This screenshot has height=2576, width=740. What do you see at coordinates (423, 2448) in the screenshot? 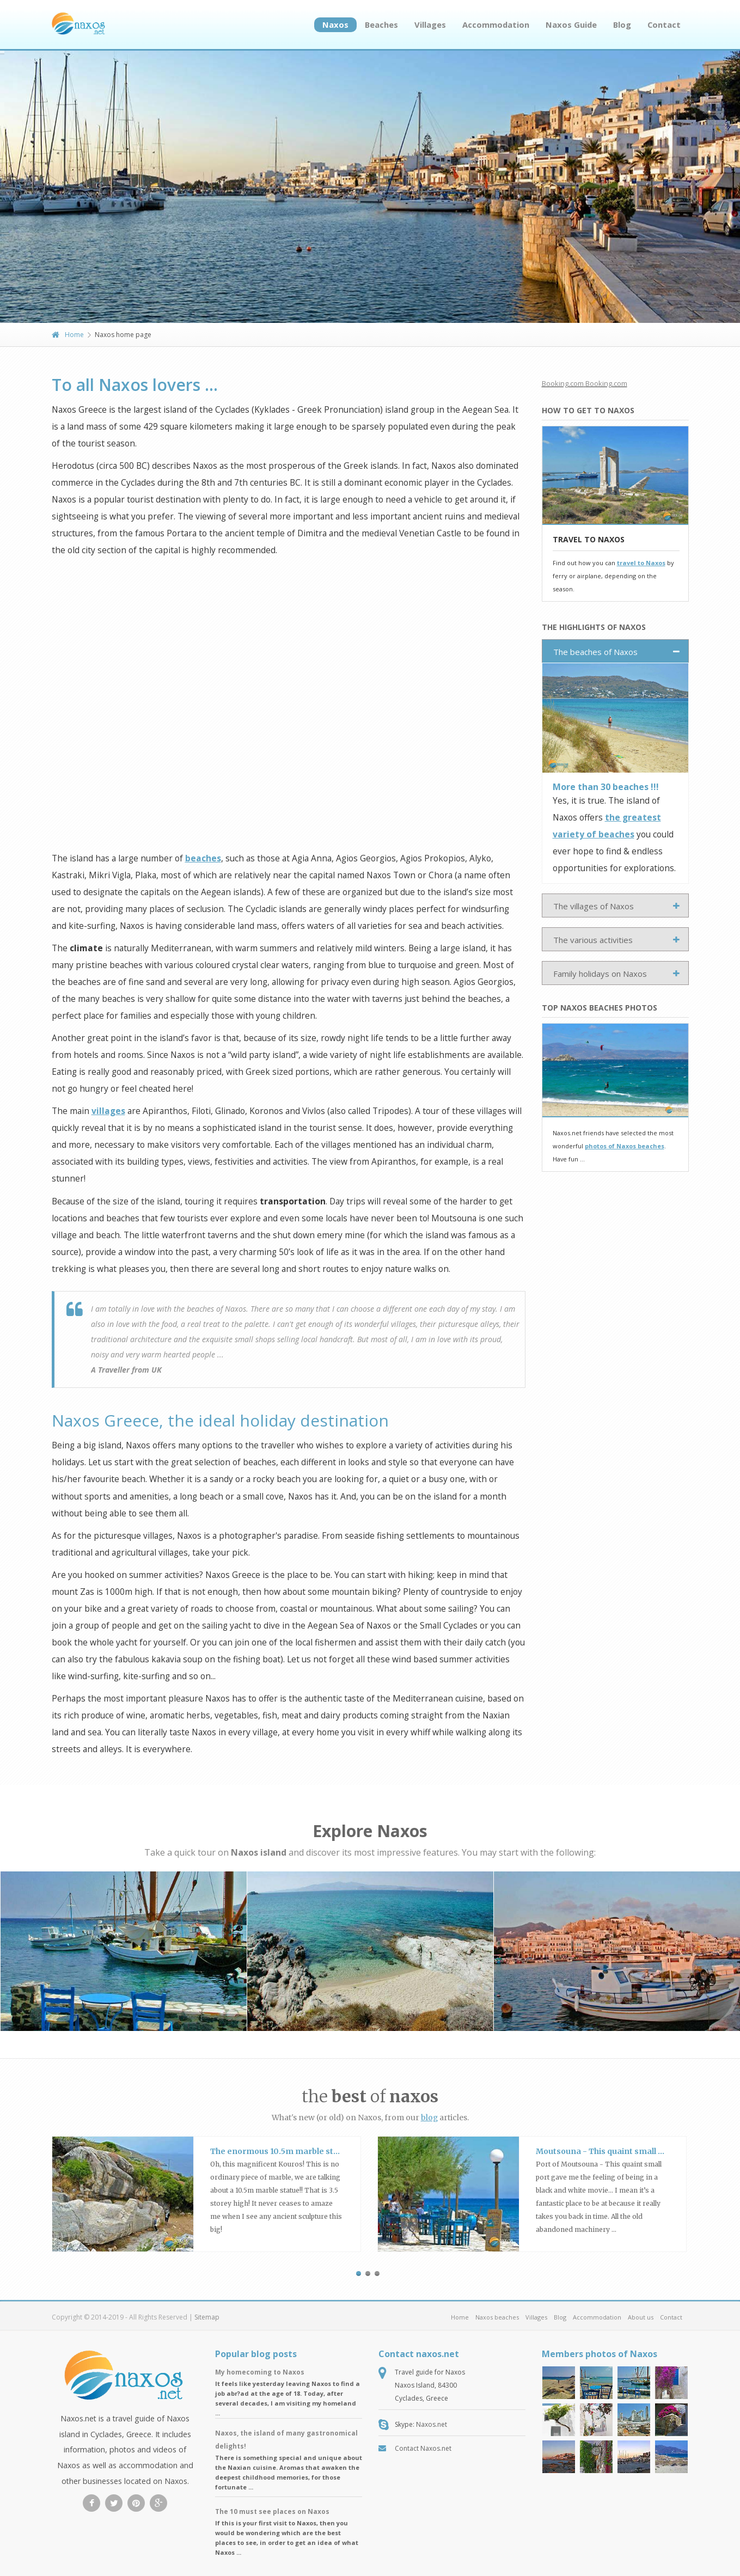
I see `Contact Naxos.net` at bounding box center [423, 2448].